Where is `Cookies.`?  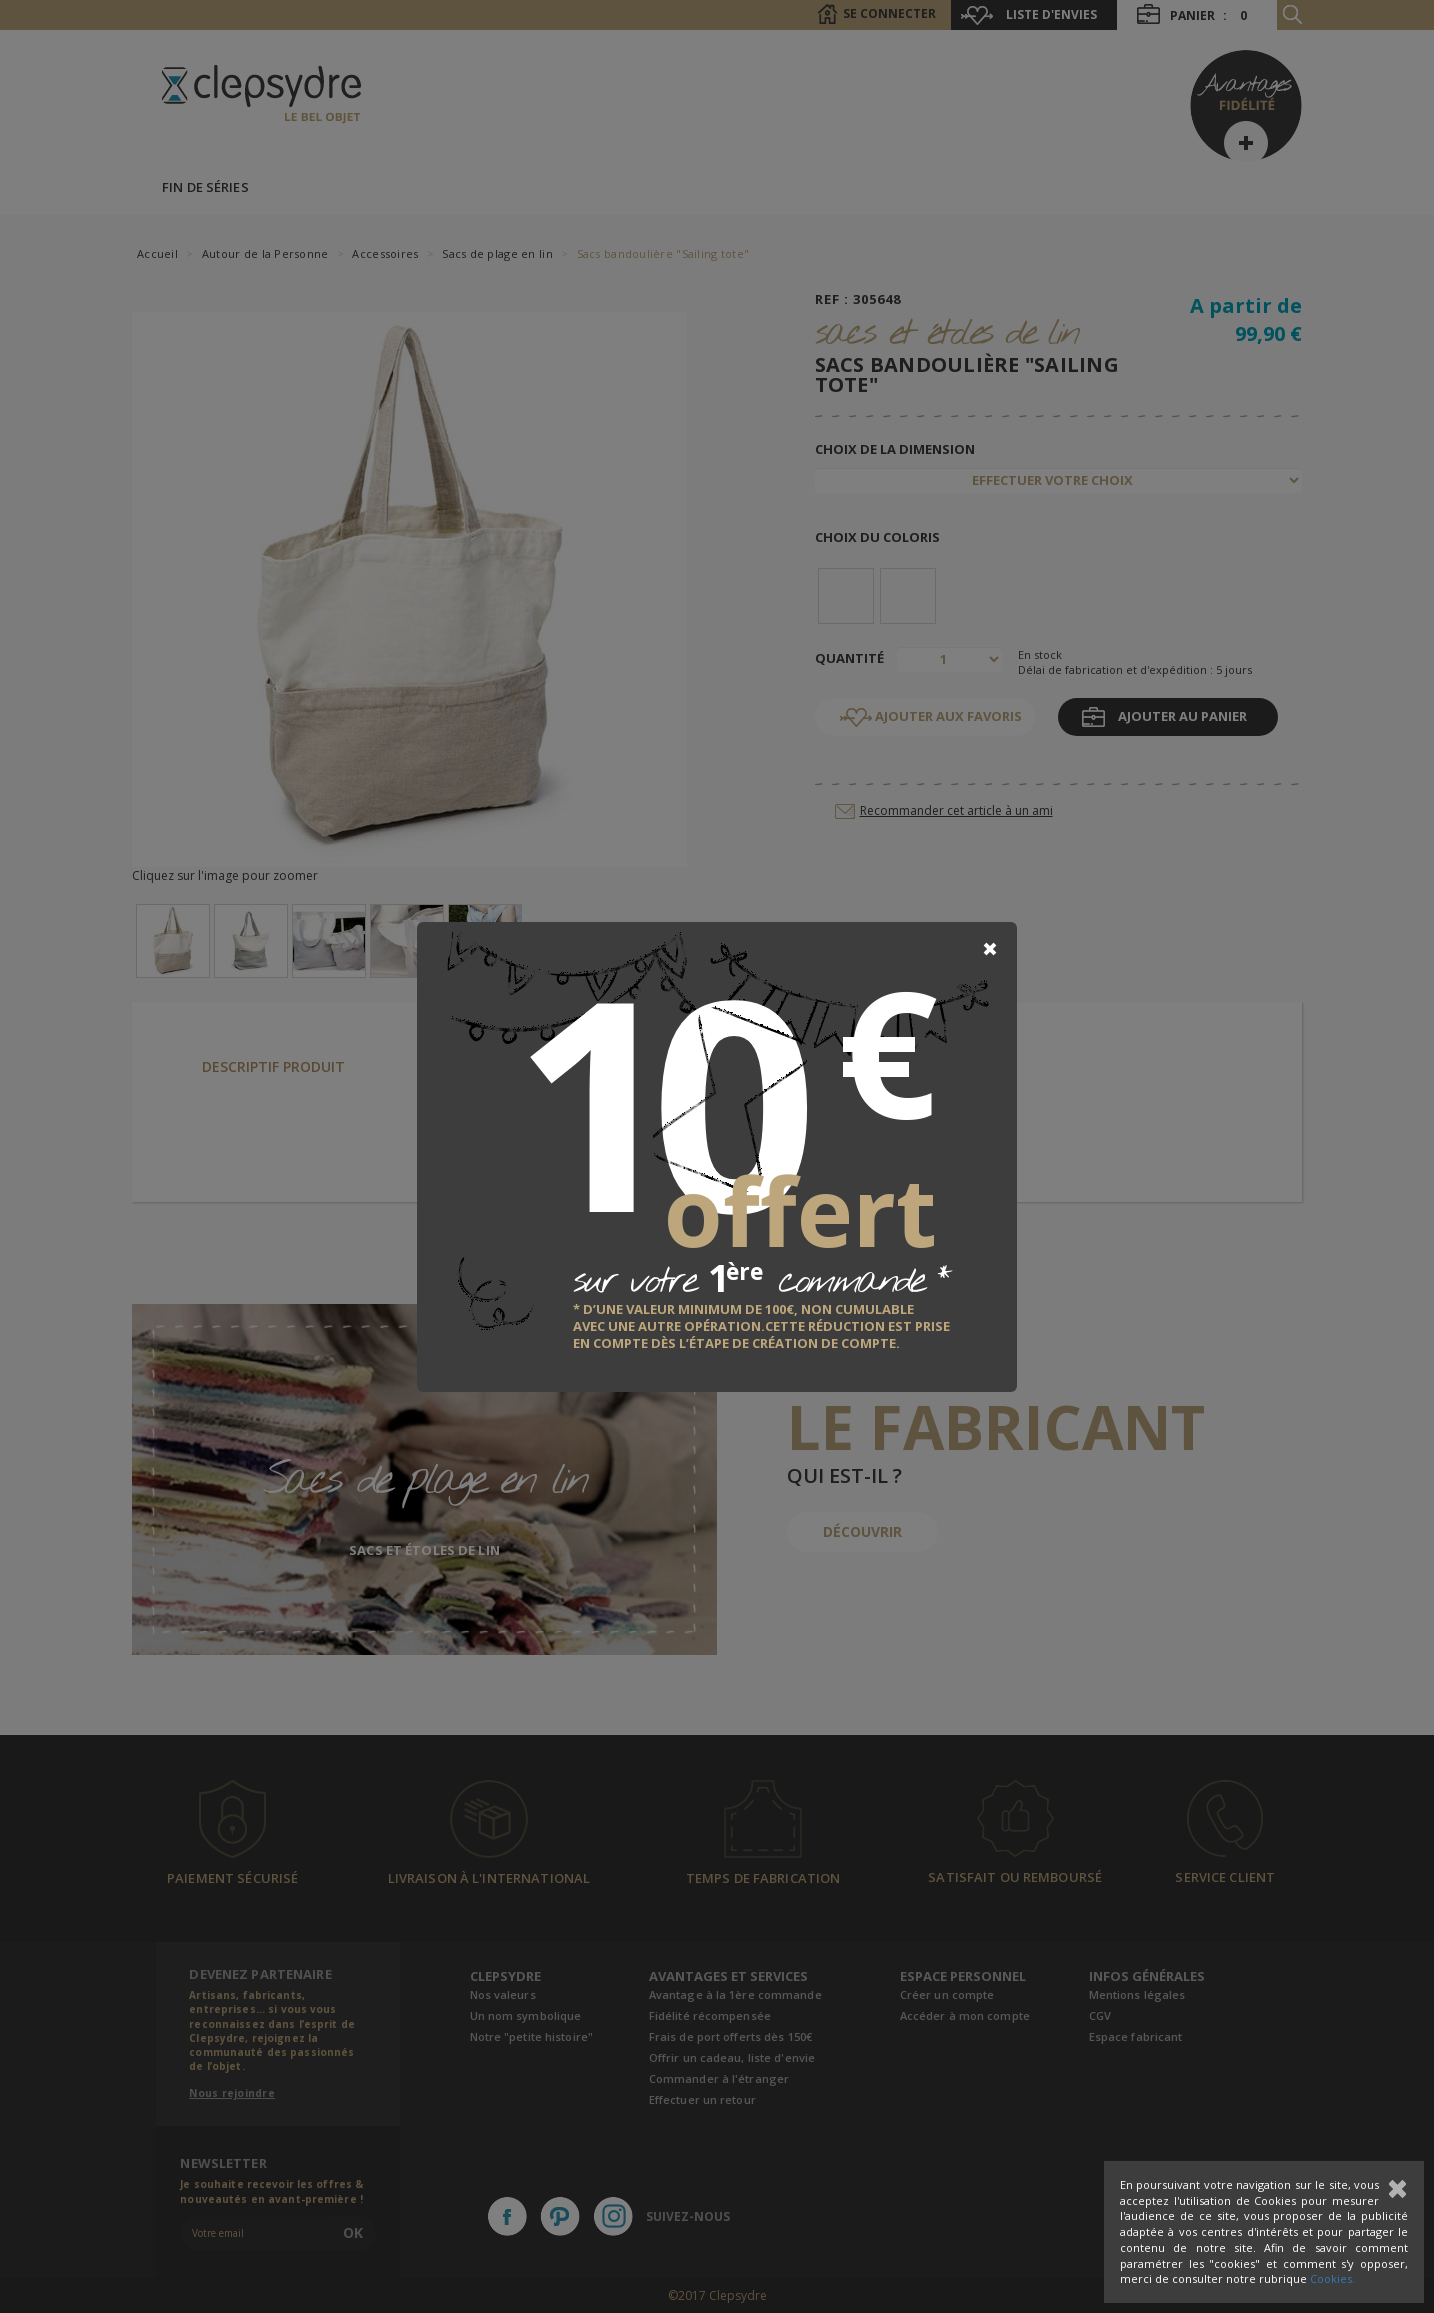 Cookies. is located at coordinates (1332, 2278).